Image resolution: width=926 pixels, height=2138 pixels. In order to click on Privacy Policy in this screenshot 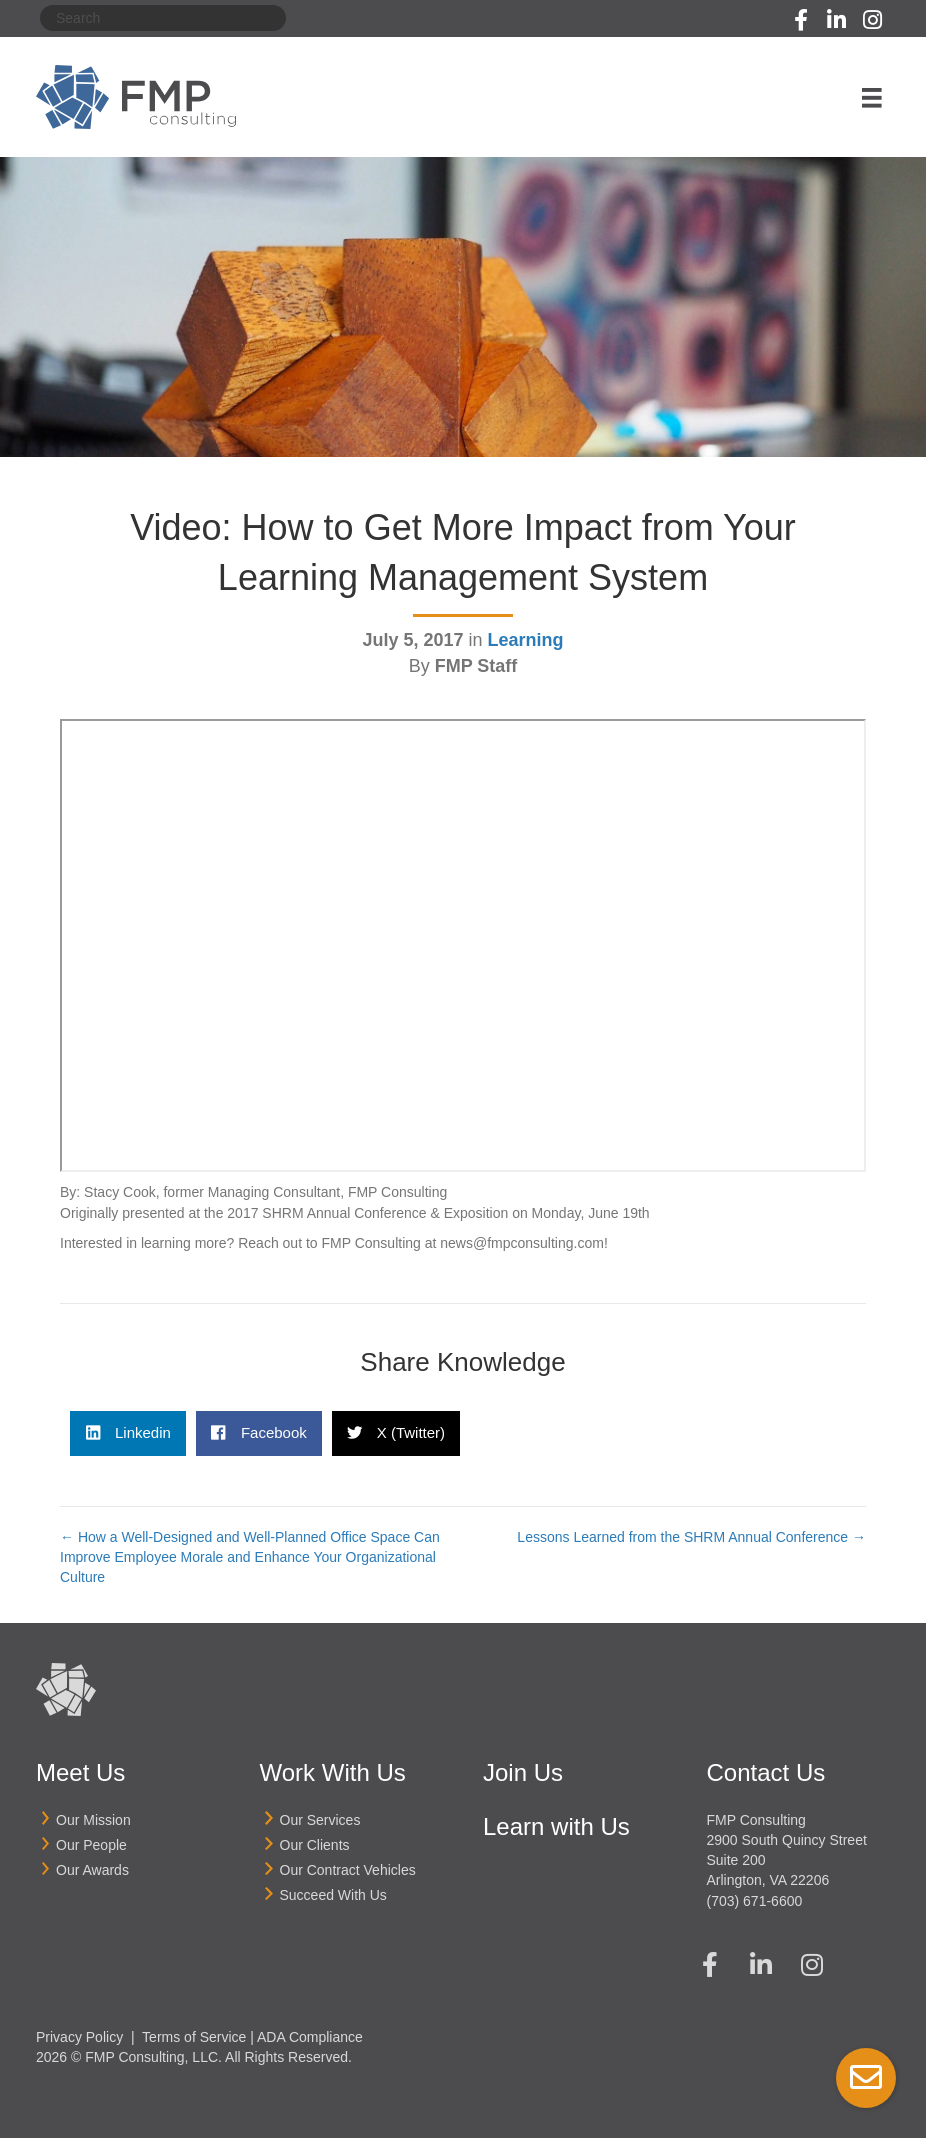, I will do `click(79, 2037)`.